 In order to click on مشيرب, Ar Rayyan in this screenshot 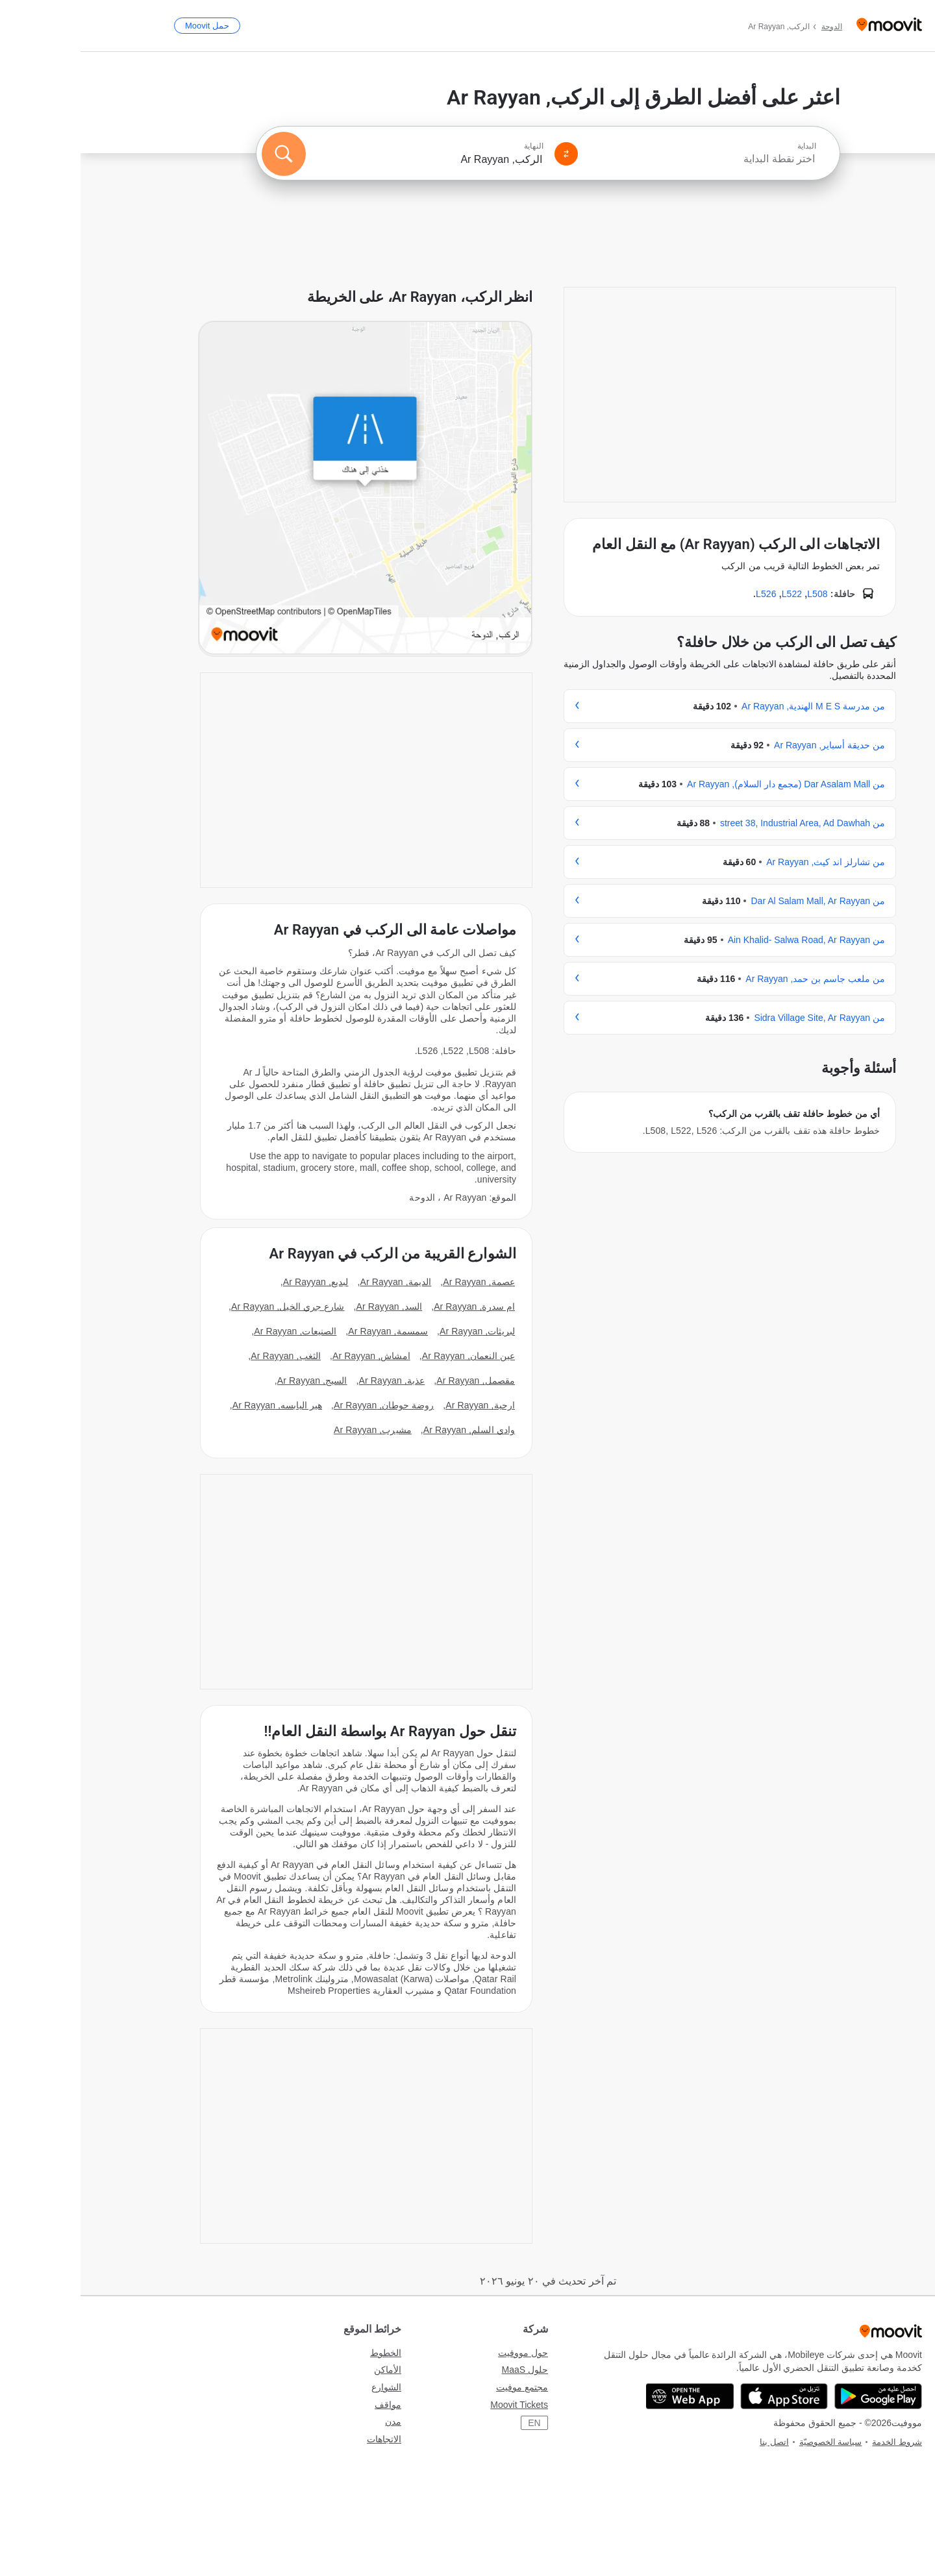, I will do `click(292, 1430)`.